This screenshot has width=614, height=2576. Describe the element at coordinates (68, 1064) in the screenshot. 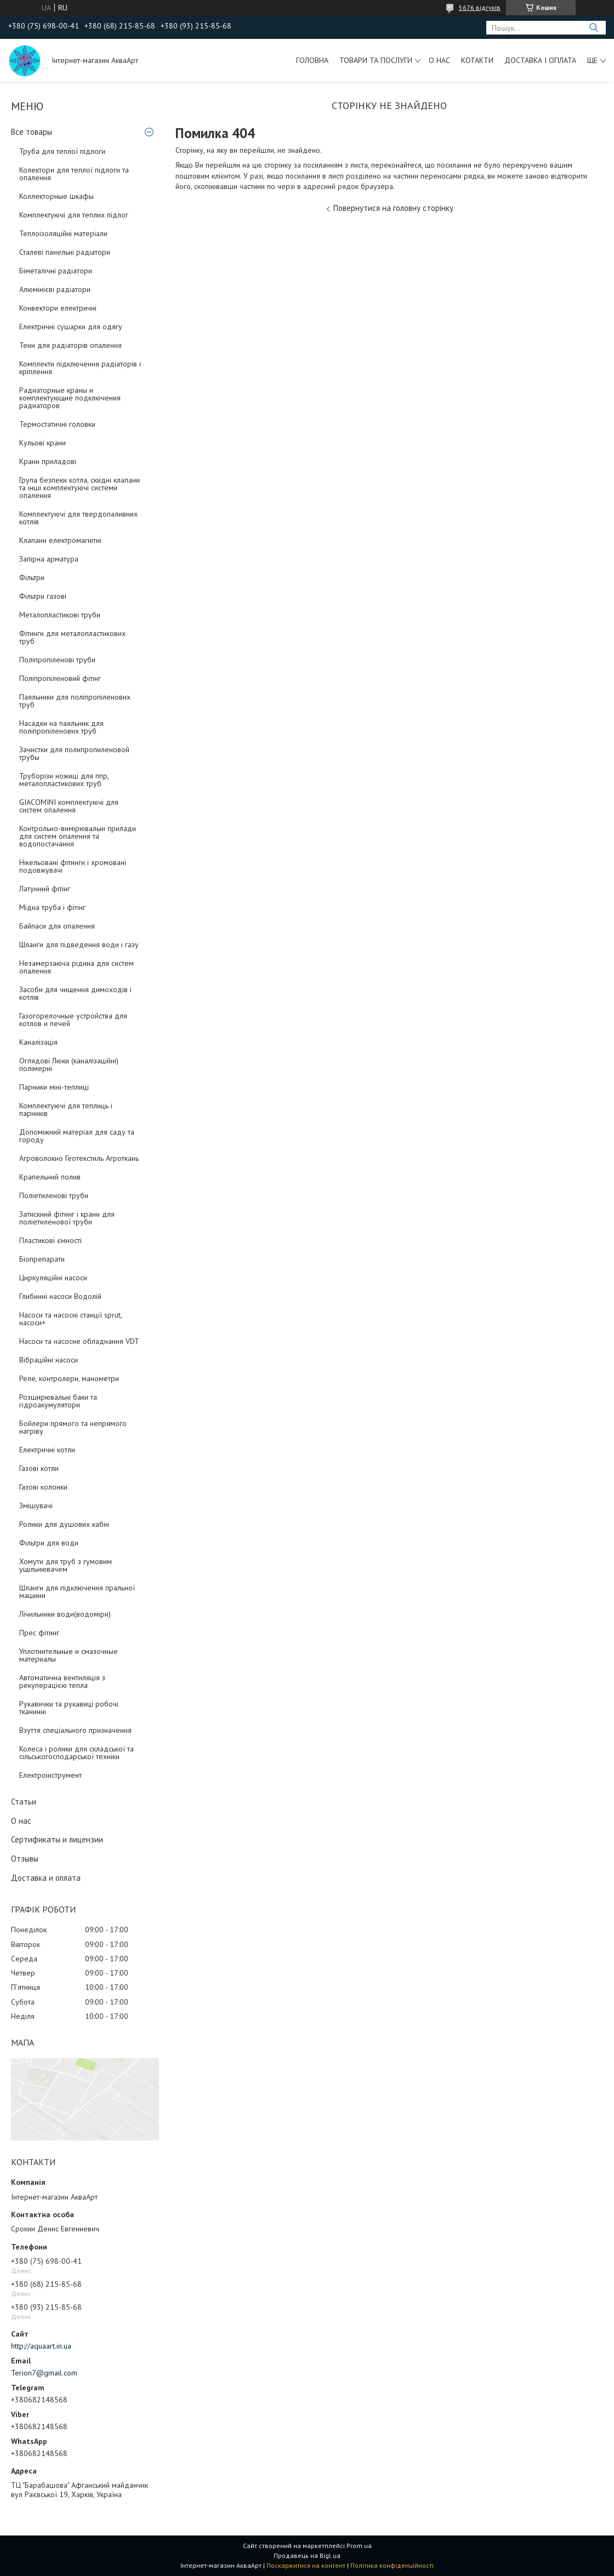

I see `Оглядові Люки (каналізаційні) полімерні` at that location.